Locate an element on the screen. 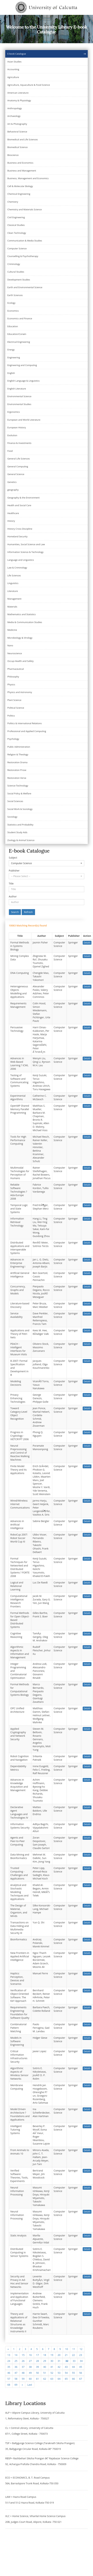 This screenshot has width=93, height=2576. European and World Literature is located at coordinates (23, 419).